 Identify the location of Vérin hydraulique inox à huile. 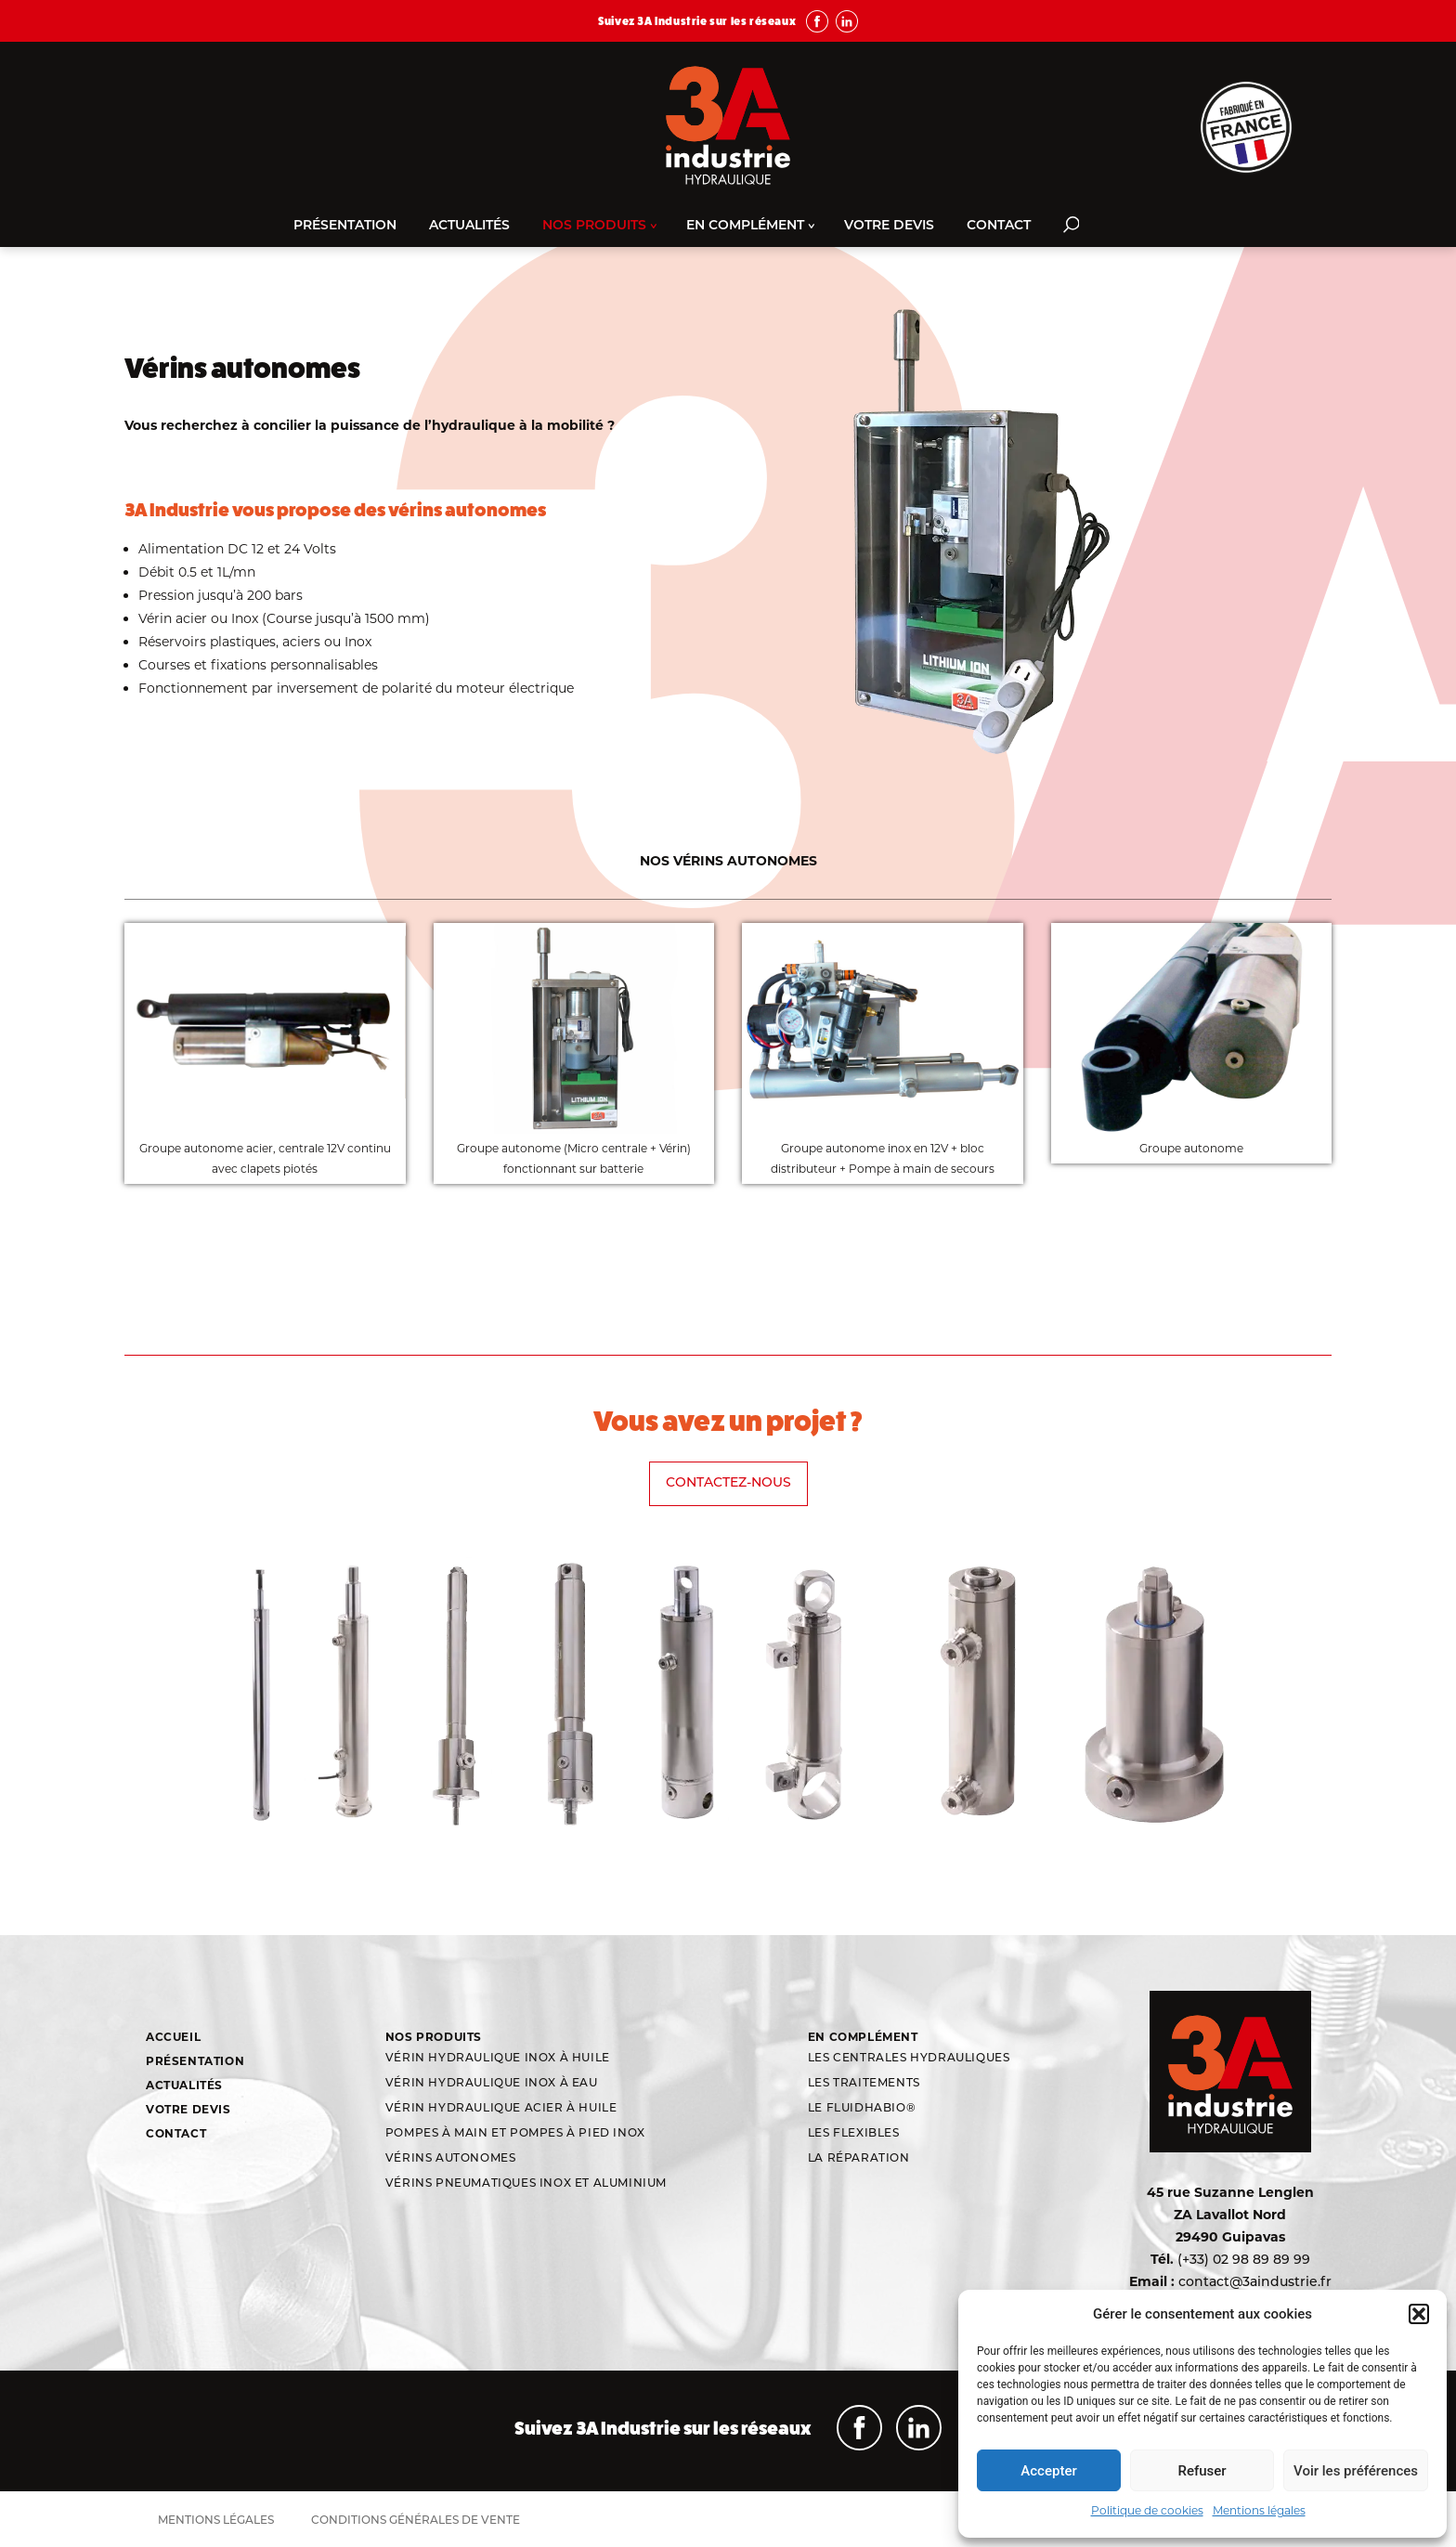
(497, 2058).